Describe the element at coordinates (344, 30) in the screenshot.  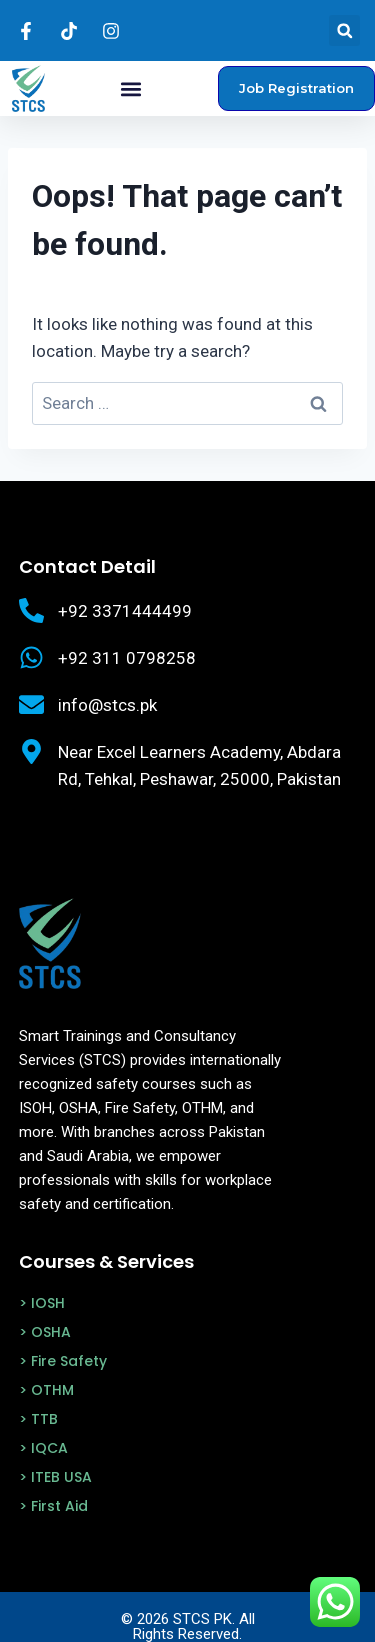
I see `[button]` at that location.